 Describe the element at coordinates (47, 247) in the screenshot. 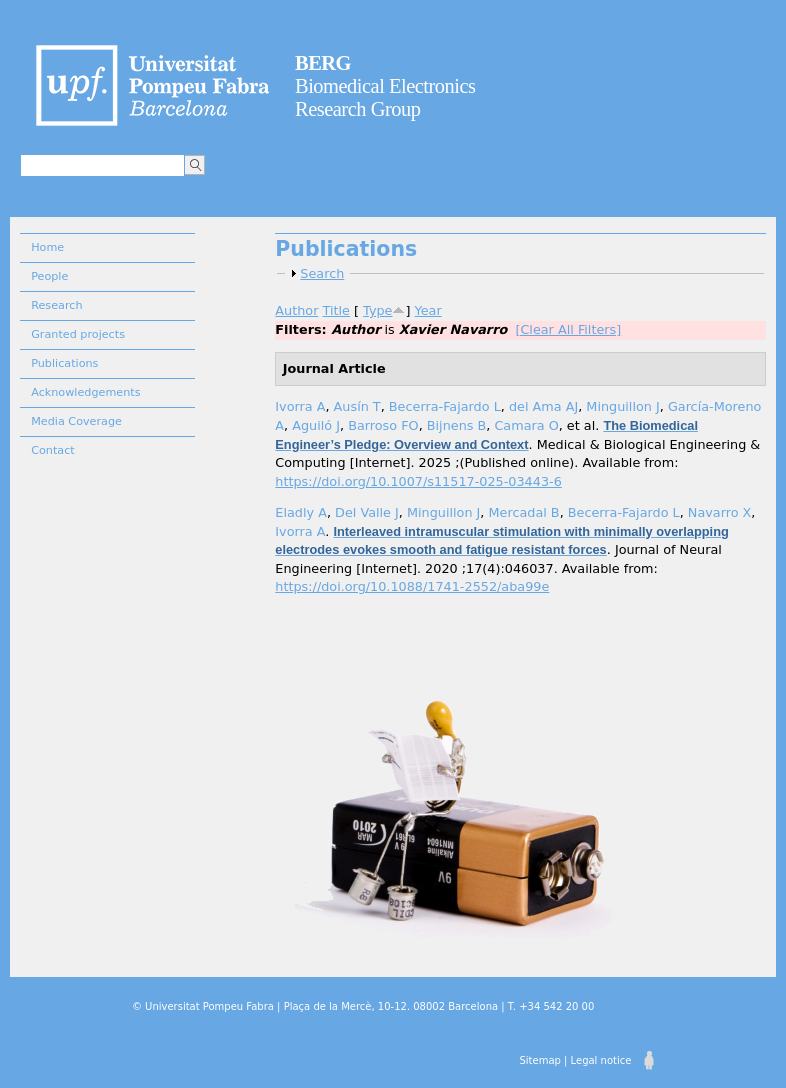

I see `Home` at that location.